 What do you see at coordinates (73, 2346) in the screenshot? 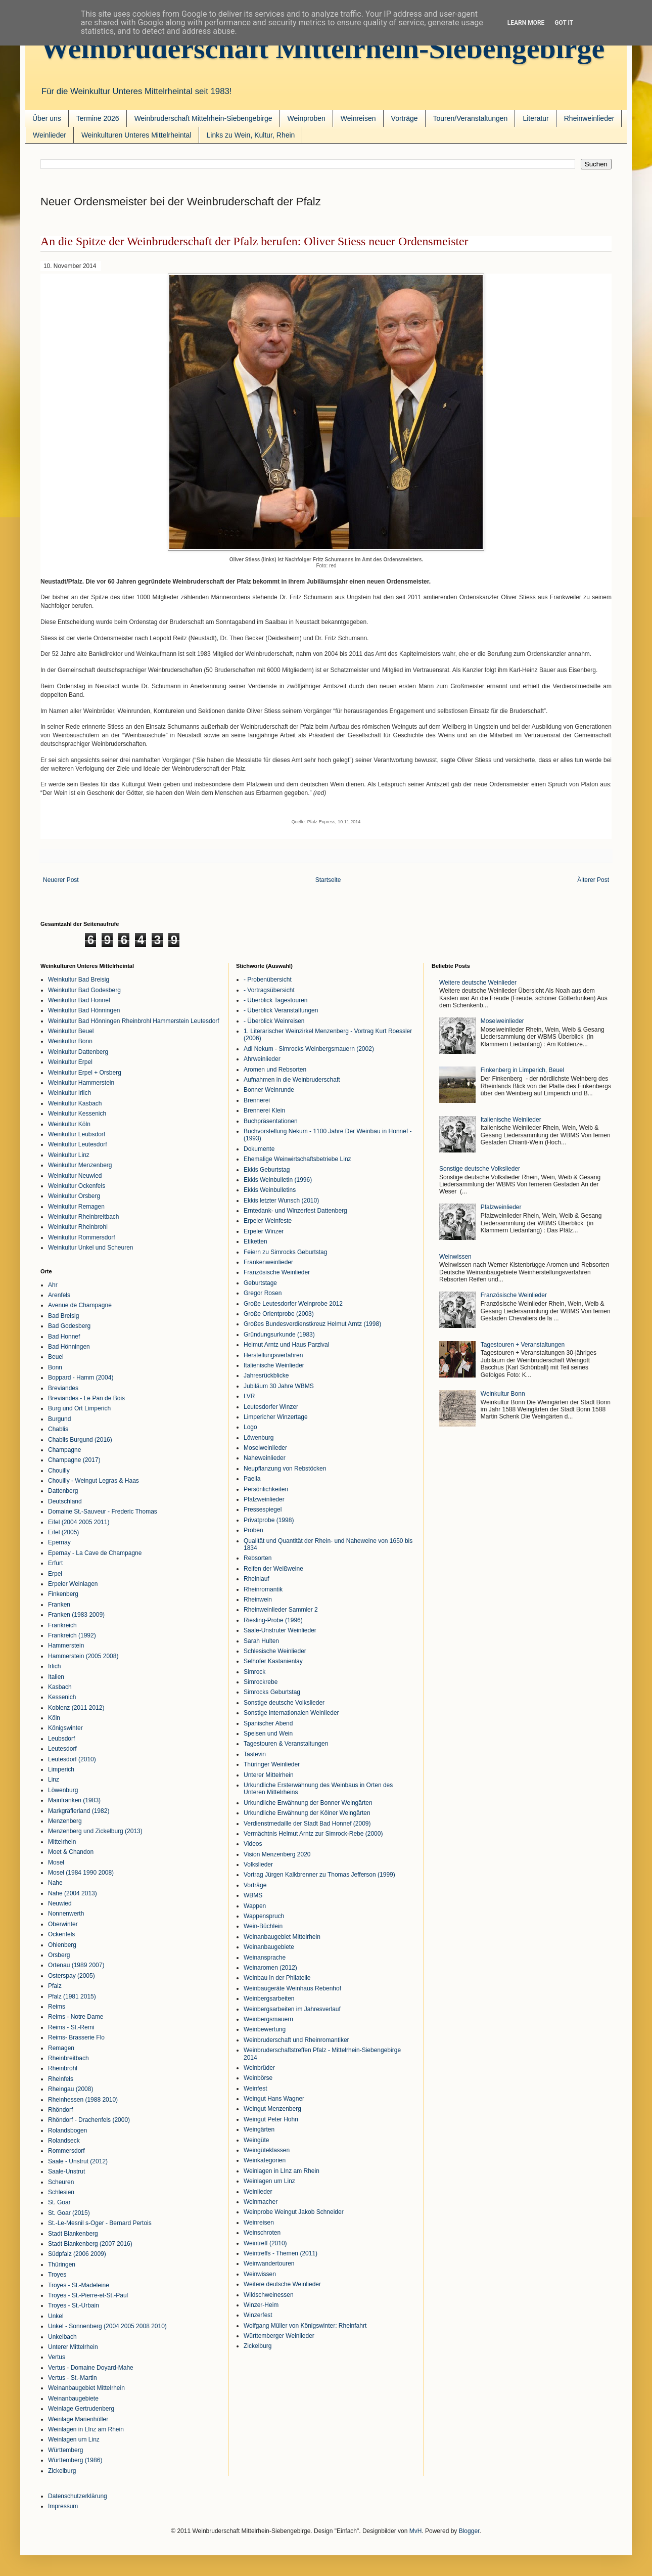
I see `Unterer Mittelrhein` at bounding box center [73, 2346].